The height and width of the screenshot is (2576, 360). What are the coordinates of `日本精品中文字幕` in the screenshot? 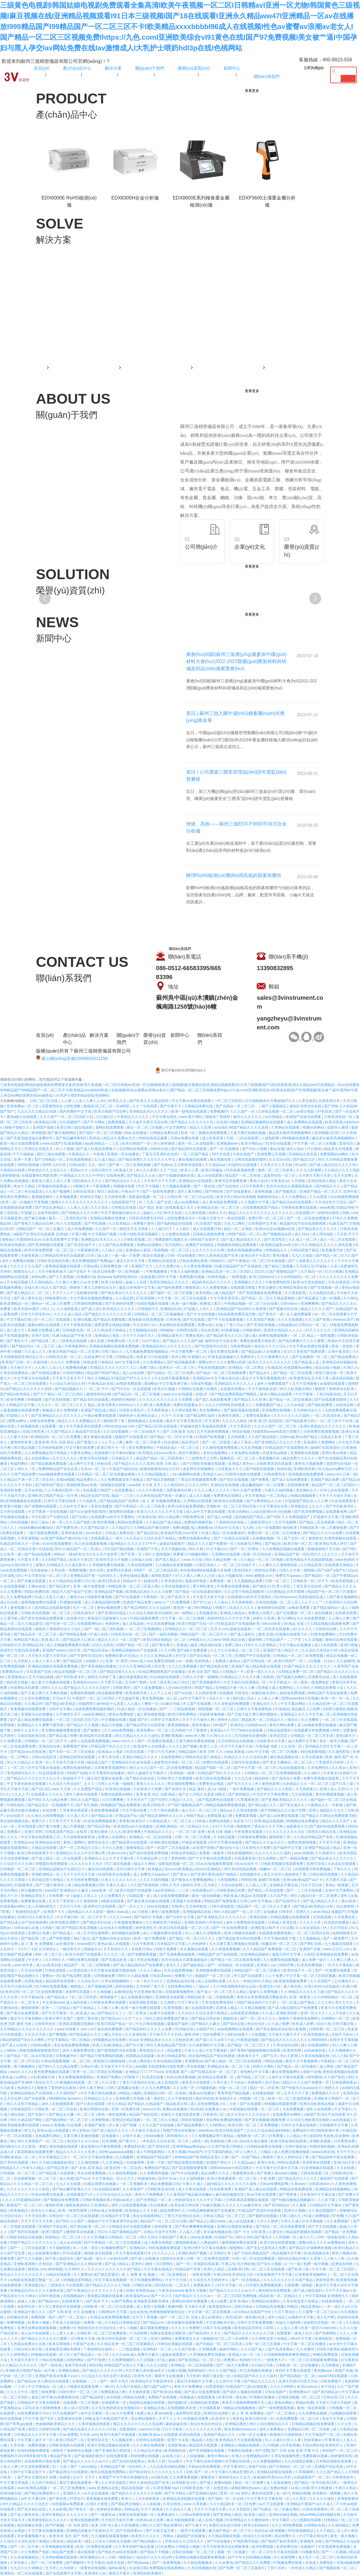 It's located at (171, 1944).